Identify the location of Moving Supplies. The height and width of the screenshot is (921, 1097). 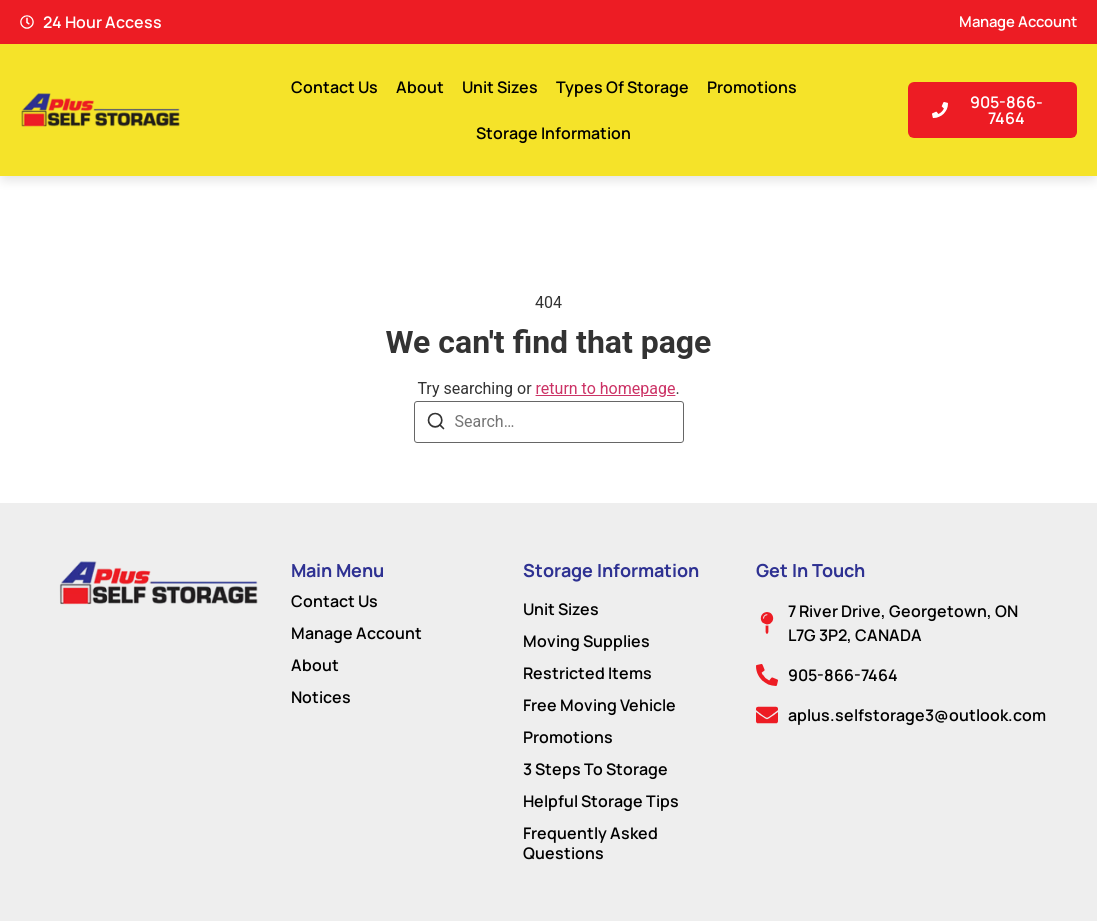
(586, 641).